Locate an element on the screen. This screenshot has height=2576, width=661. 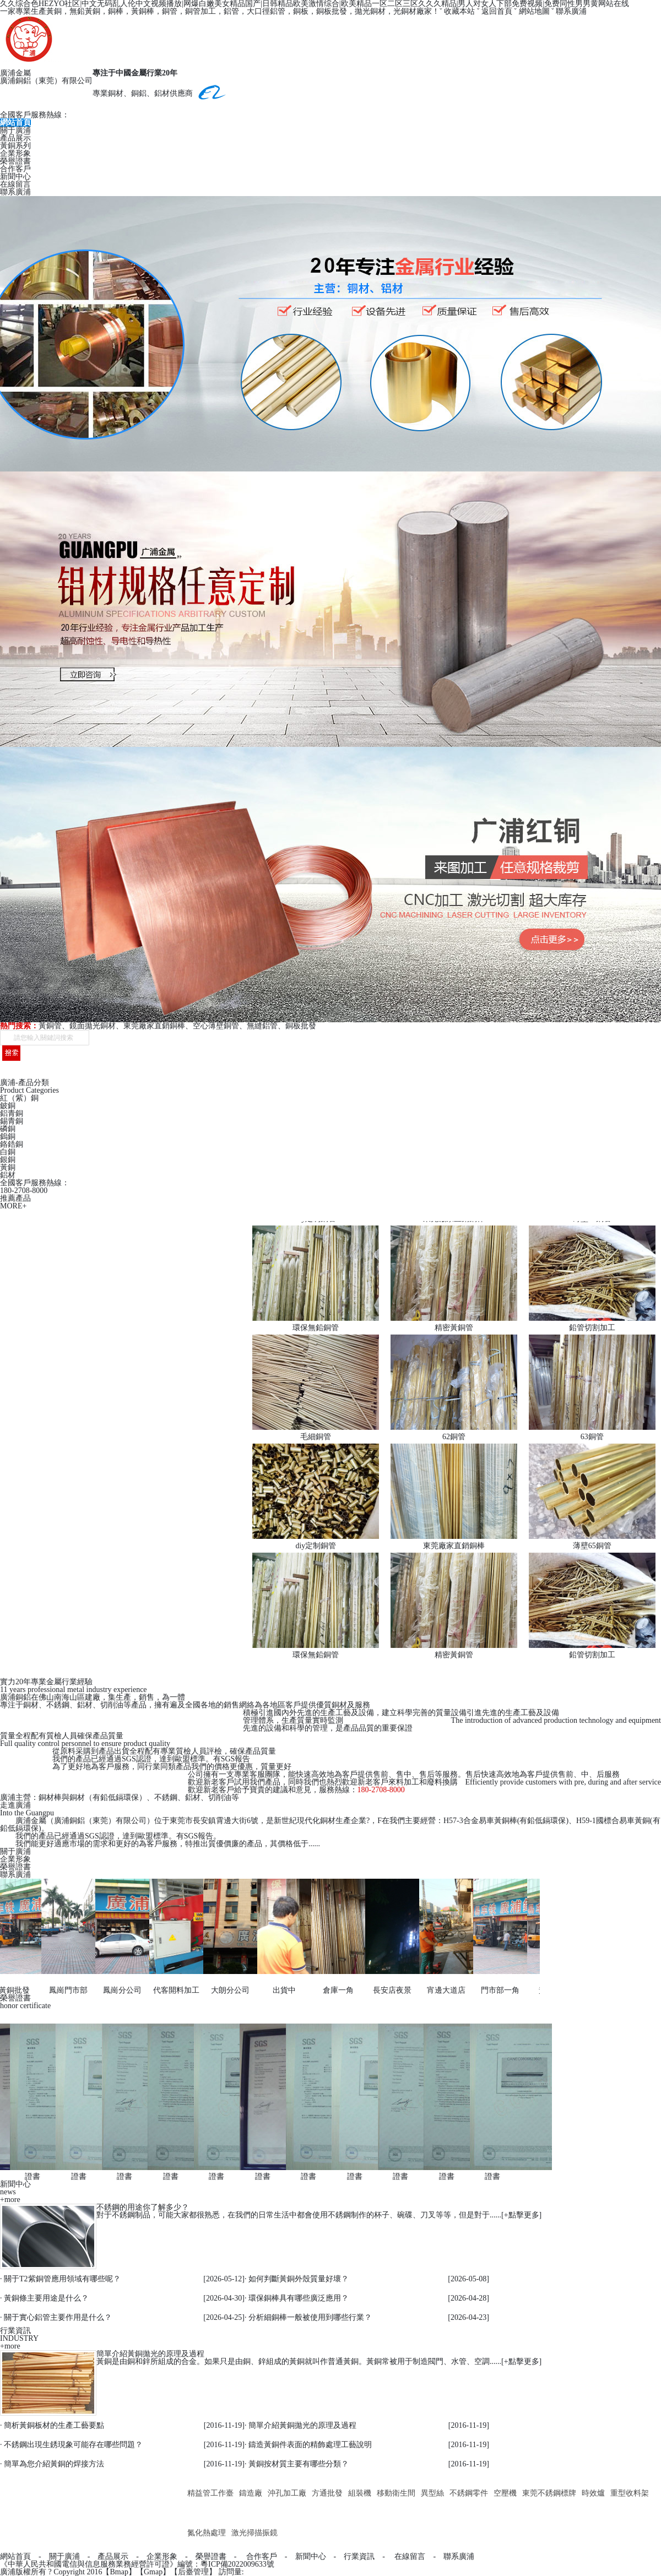
簡單為您介紹黃銅的焊接方法 is located at coordinates (54, 2464).